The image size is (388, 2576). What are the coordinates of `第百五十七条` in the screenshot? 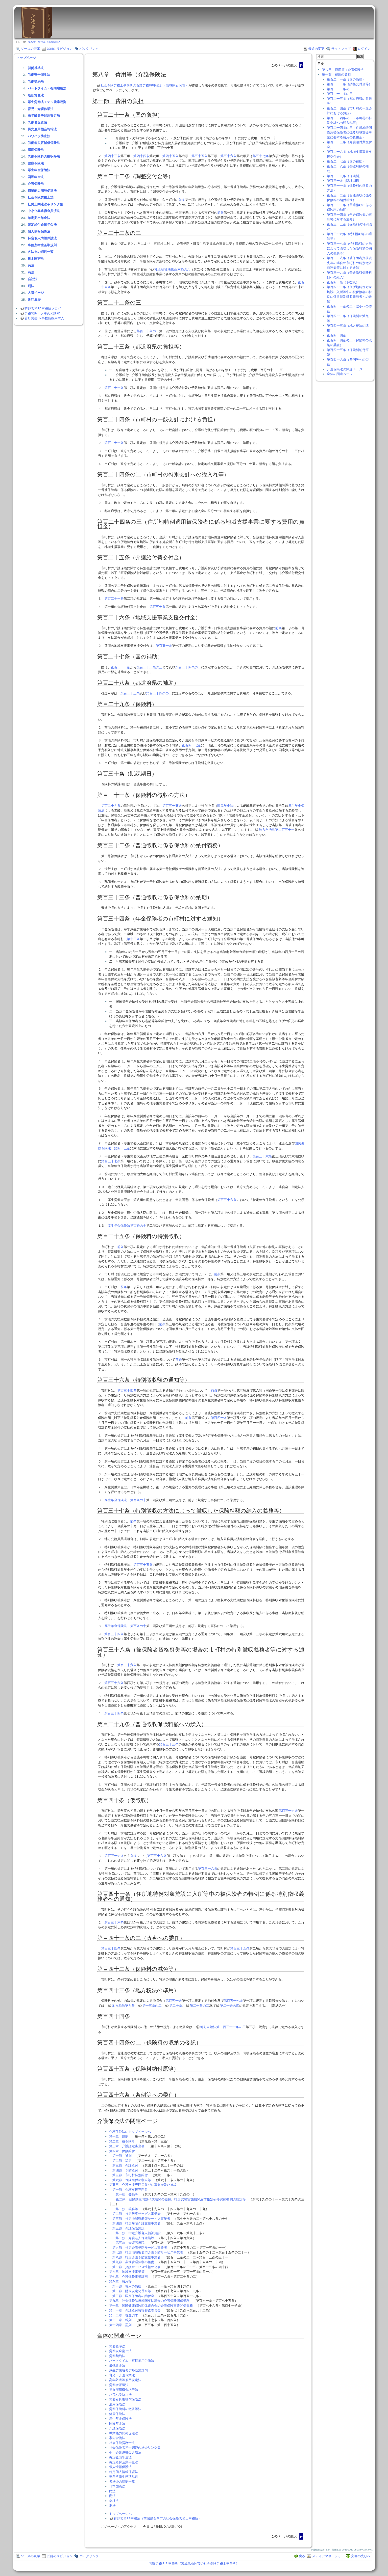 It's located at (233, 2001).